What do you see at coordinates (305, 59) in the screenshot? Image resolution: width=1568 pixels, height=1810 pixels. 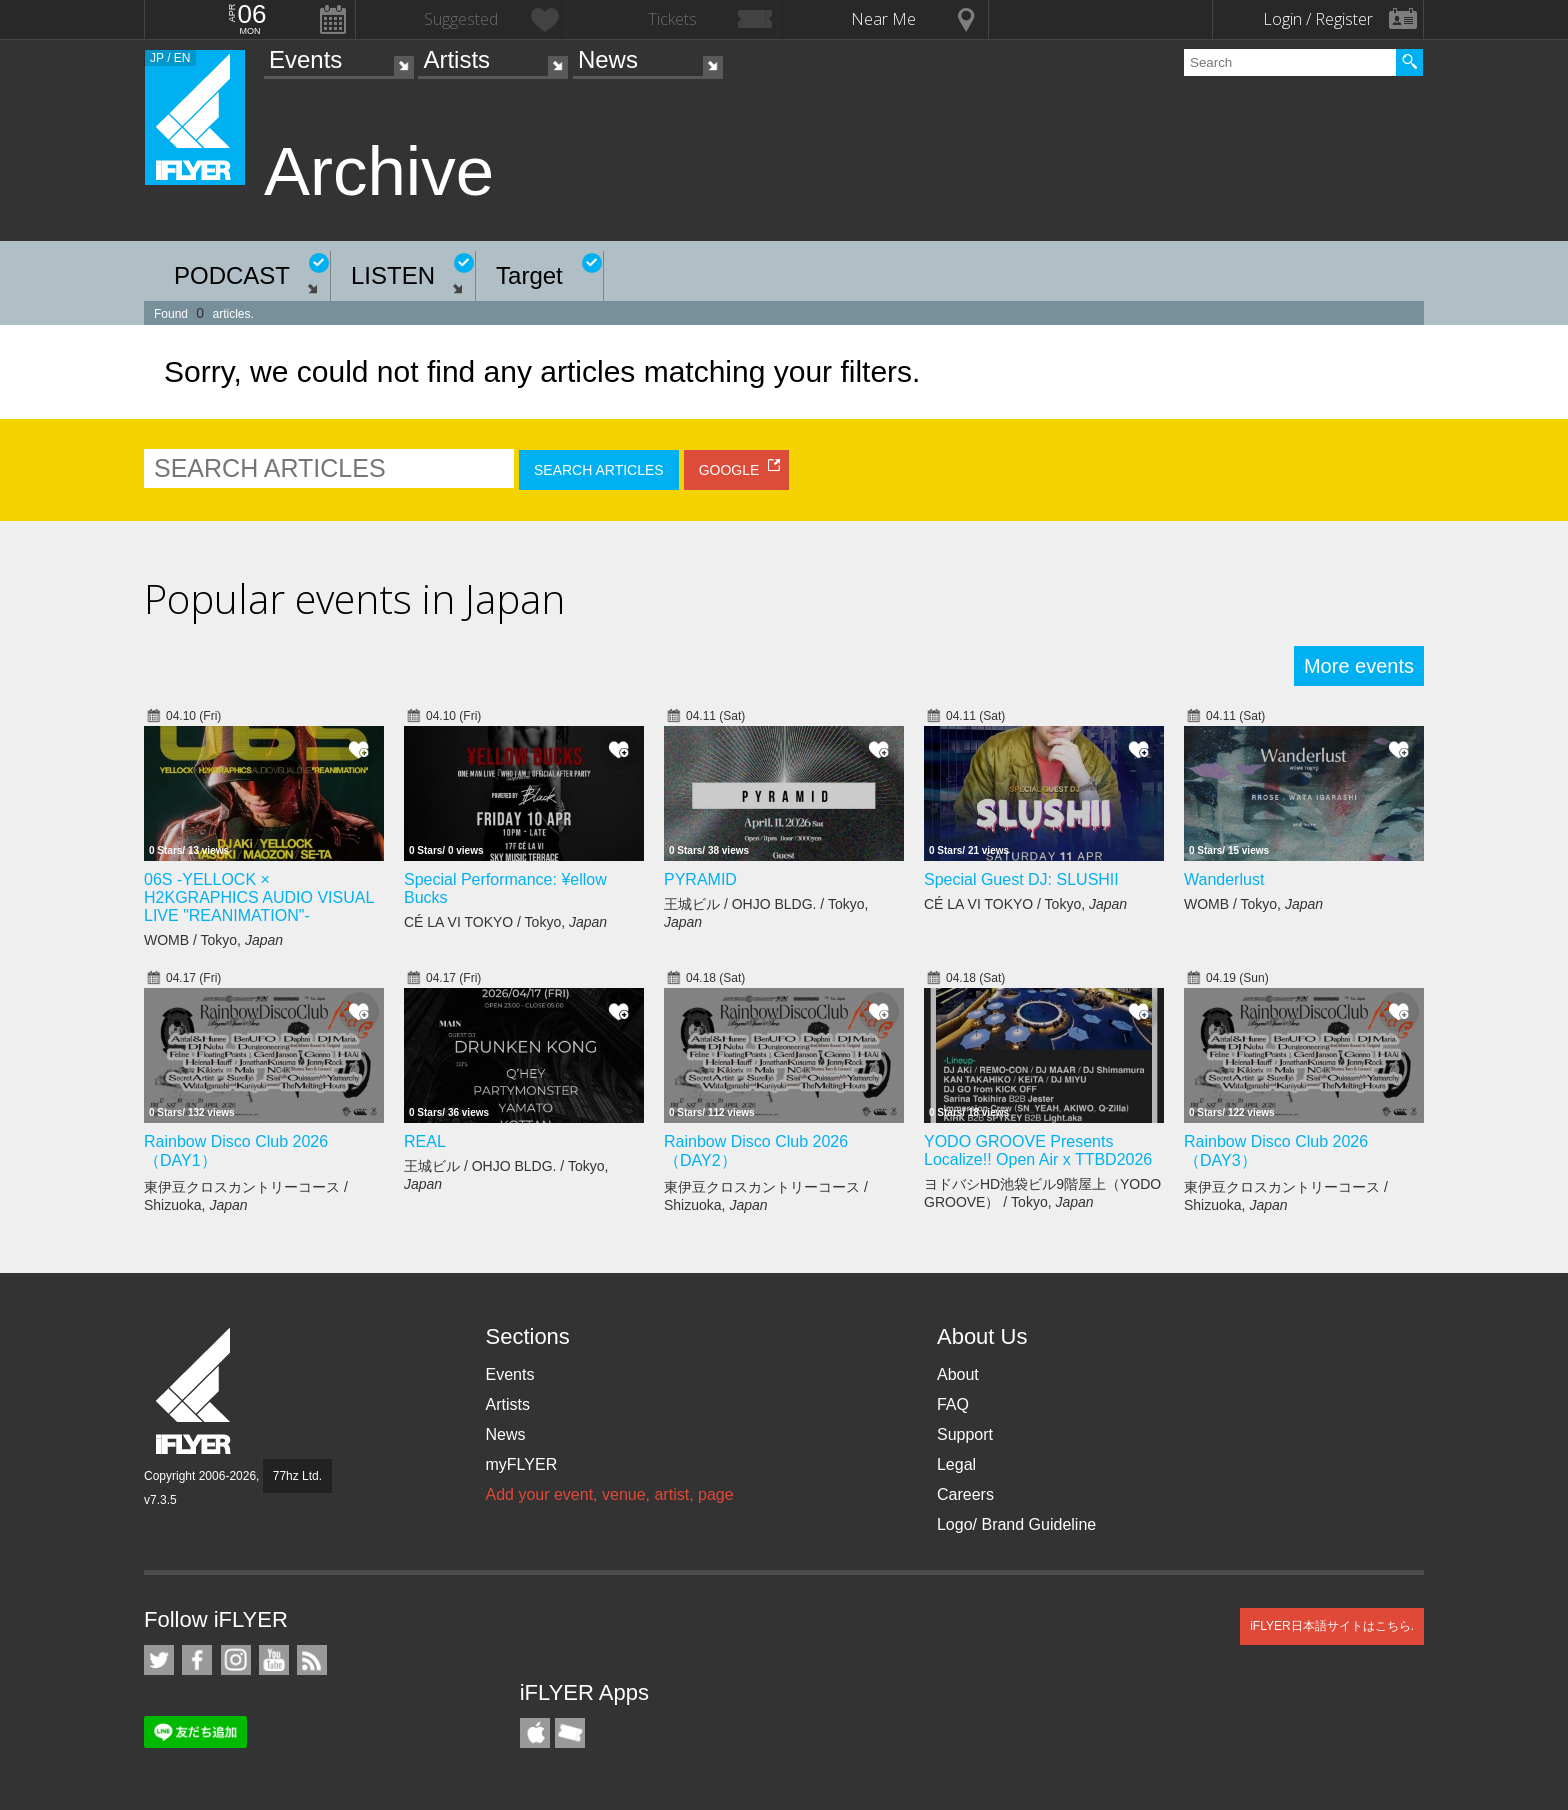 I see `Events` at bounding box center [305, 59].